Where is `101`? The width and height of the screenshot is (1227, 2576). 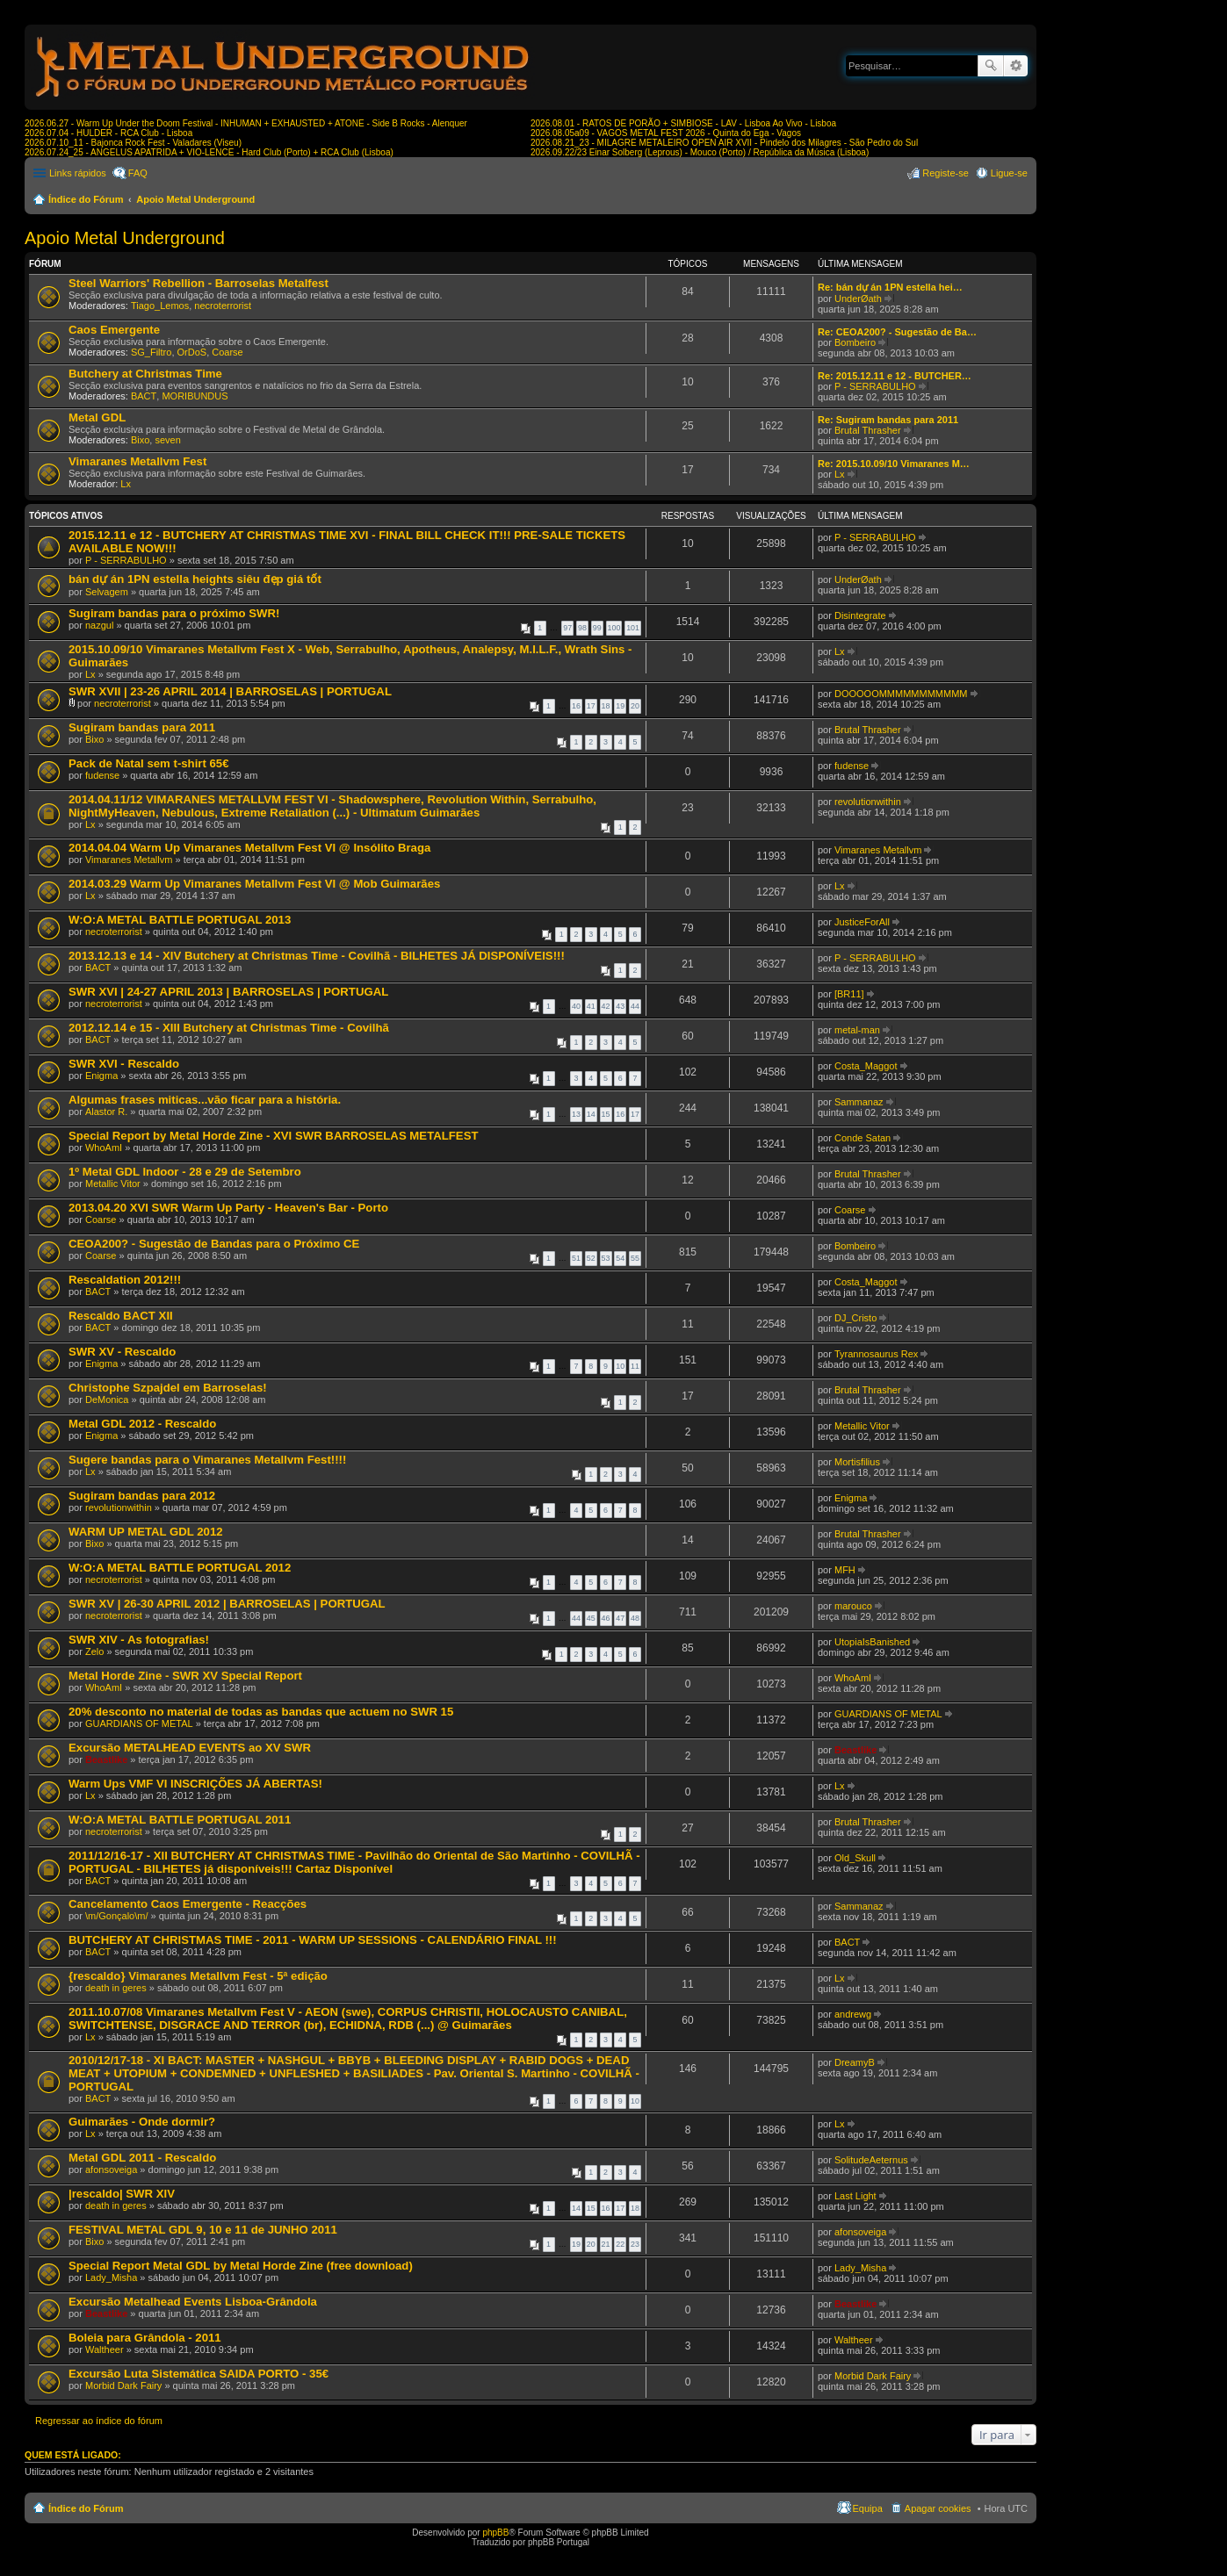
101 is located at coordinates (632, 627).